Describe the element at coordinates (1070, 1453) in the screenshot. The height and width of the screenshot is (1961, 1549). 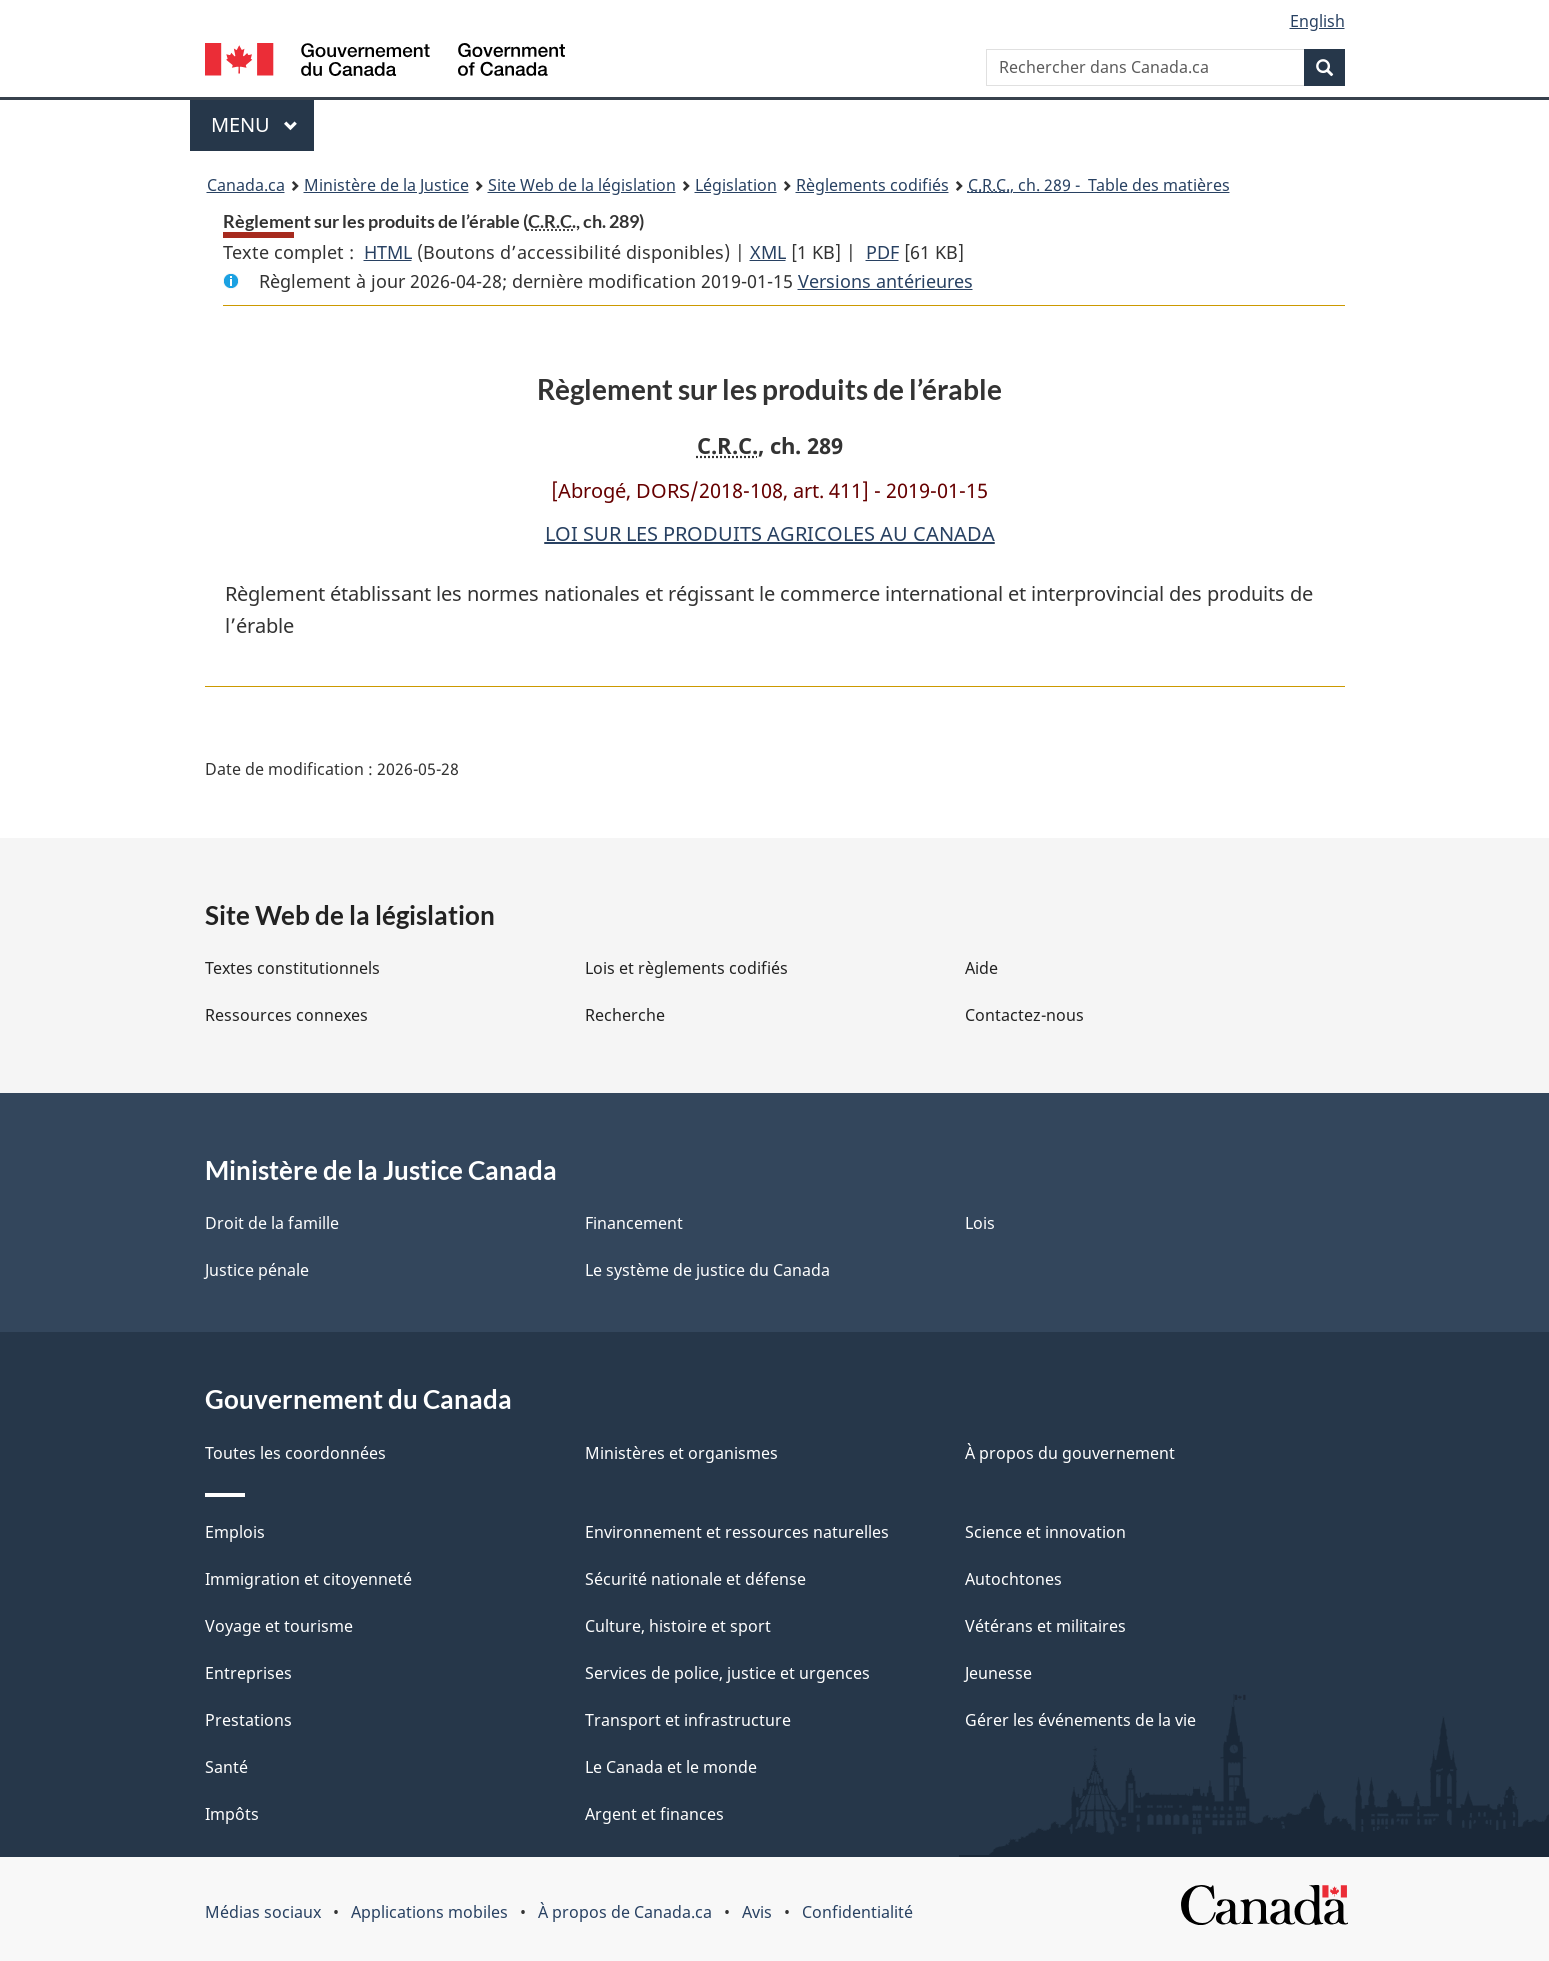
I see `À propos du gouvernement` at that location.